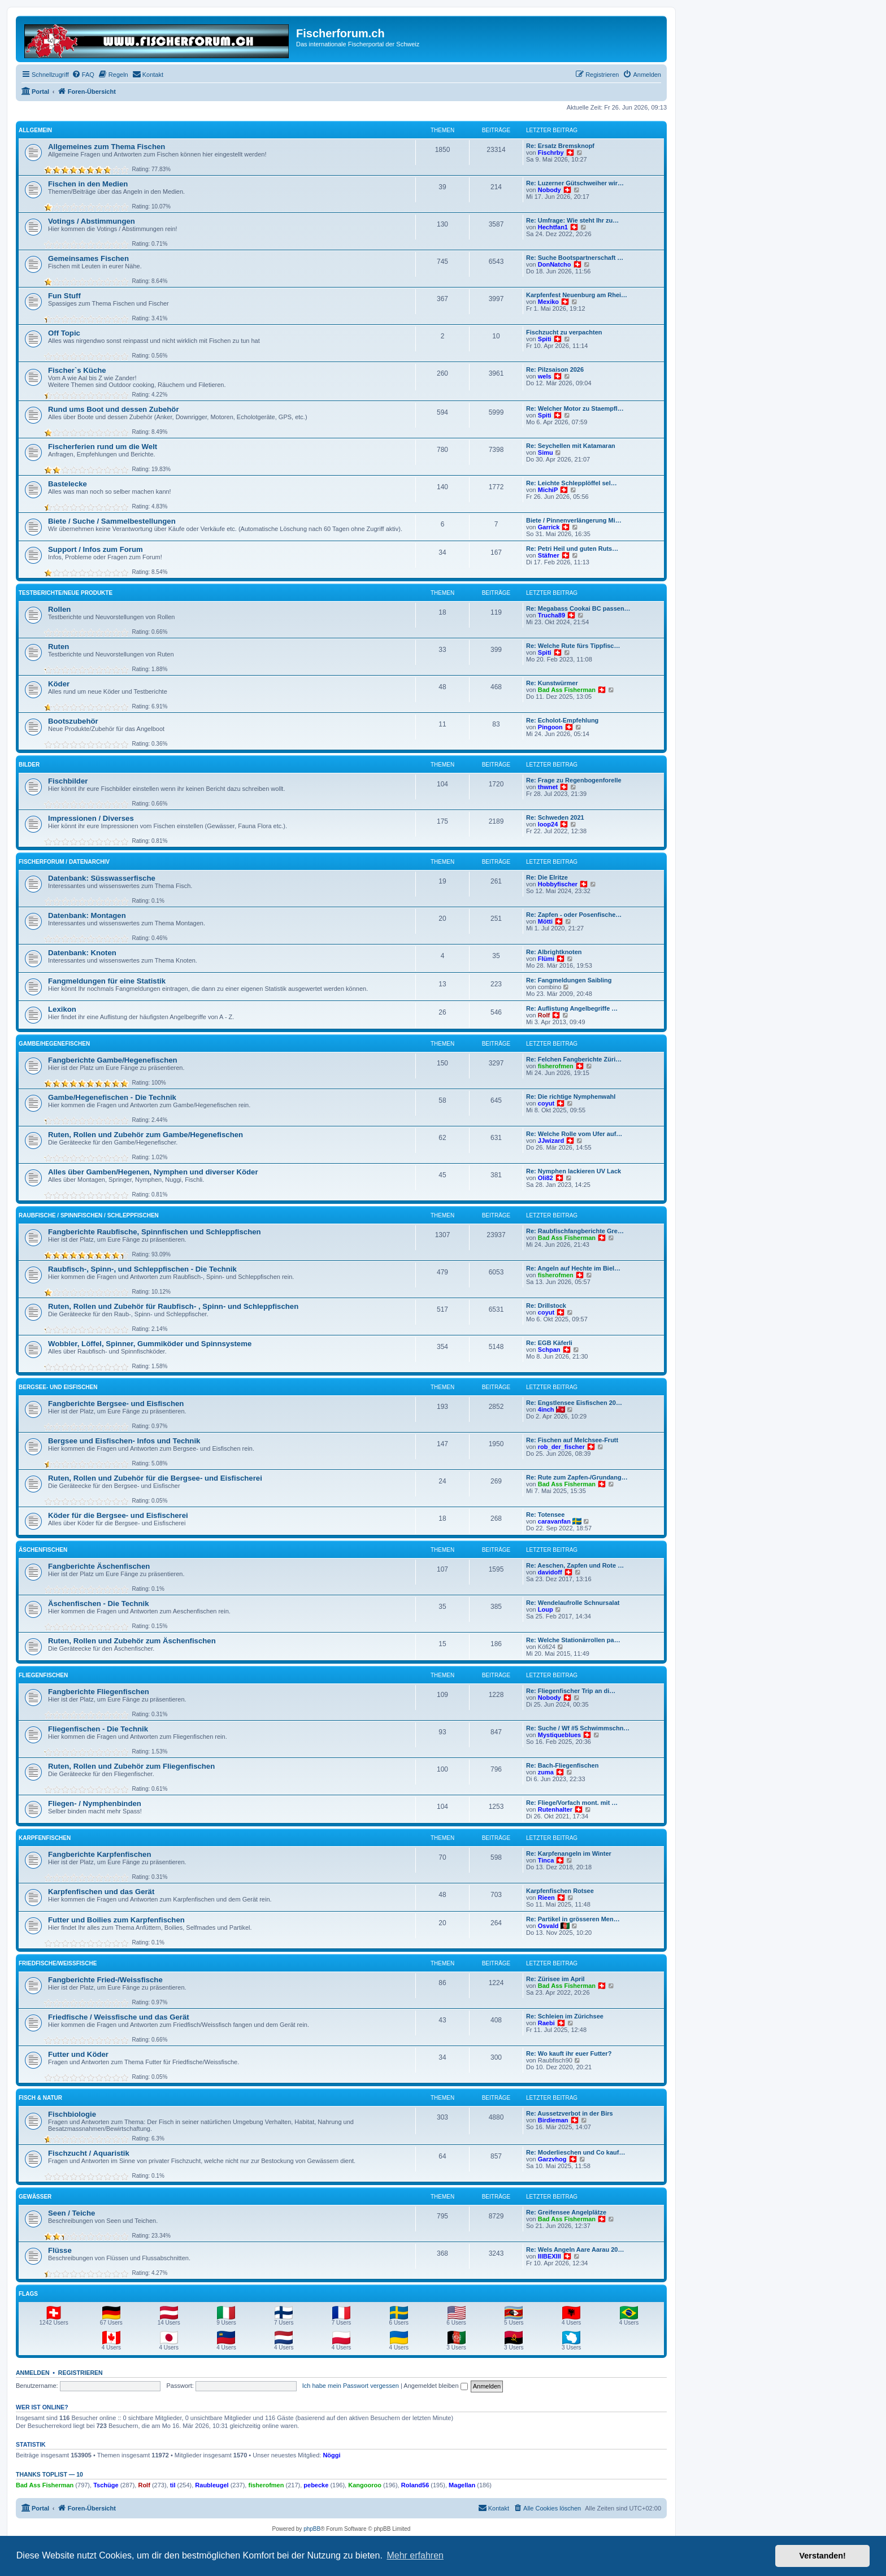 Image resolution: width=886 pixels, height=2576 pixels. What do you see at coordinates (94, 1803) in the screenshot?
I see `Fliegen- / Nymphenbinden` at bounding box center [94, 1803].